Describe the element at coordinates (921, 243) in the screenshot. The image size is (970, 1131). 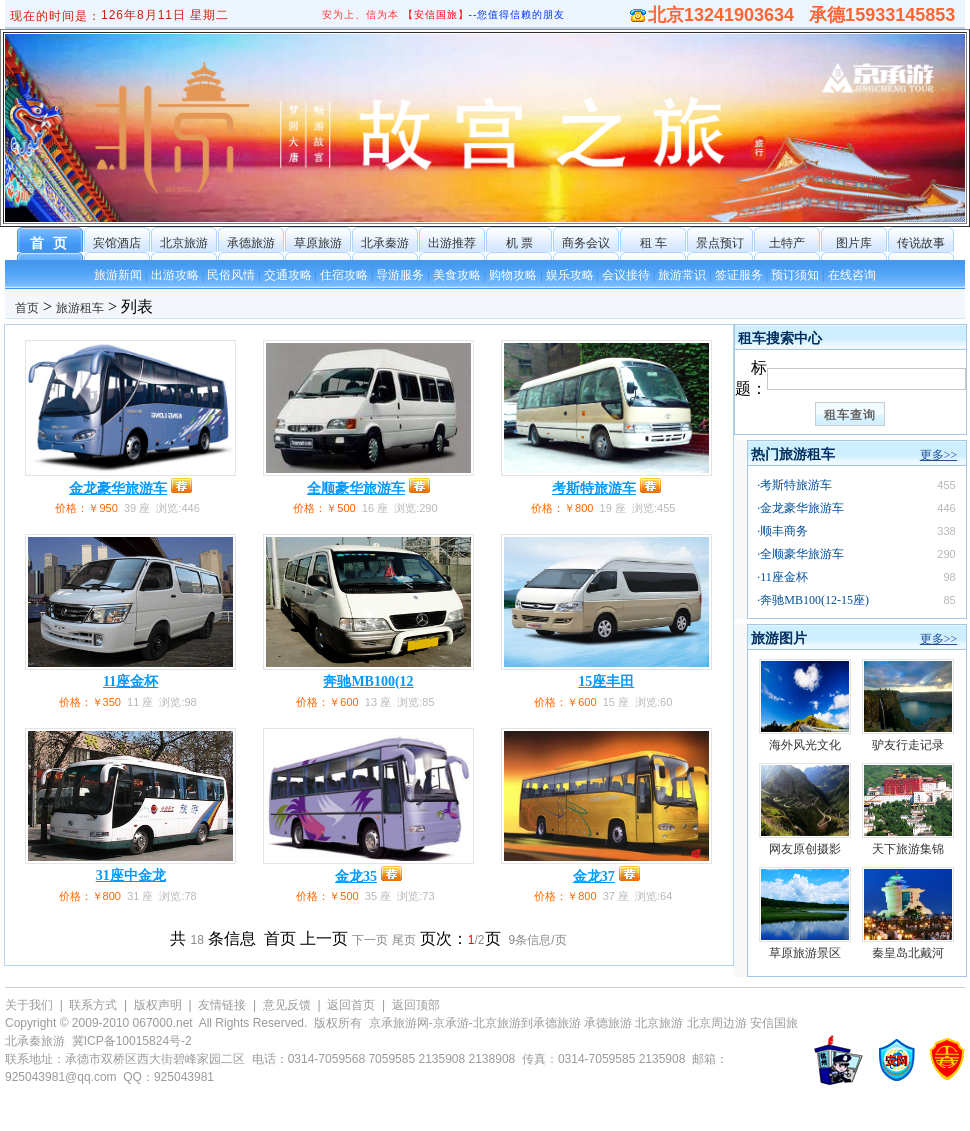
I see `传说故事` at that location.